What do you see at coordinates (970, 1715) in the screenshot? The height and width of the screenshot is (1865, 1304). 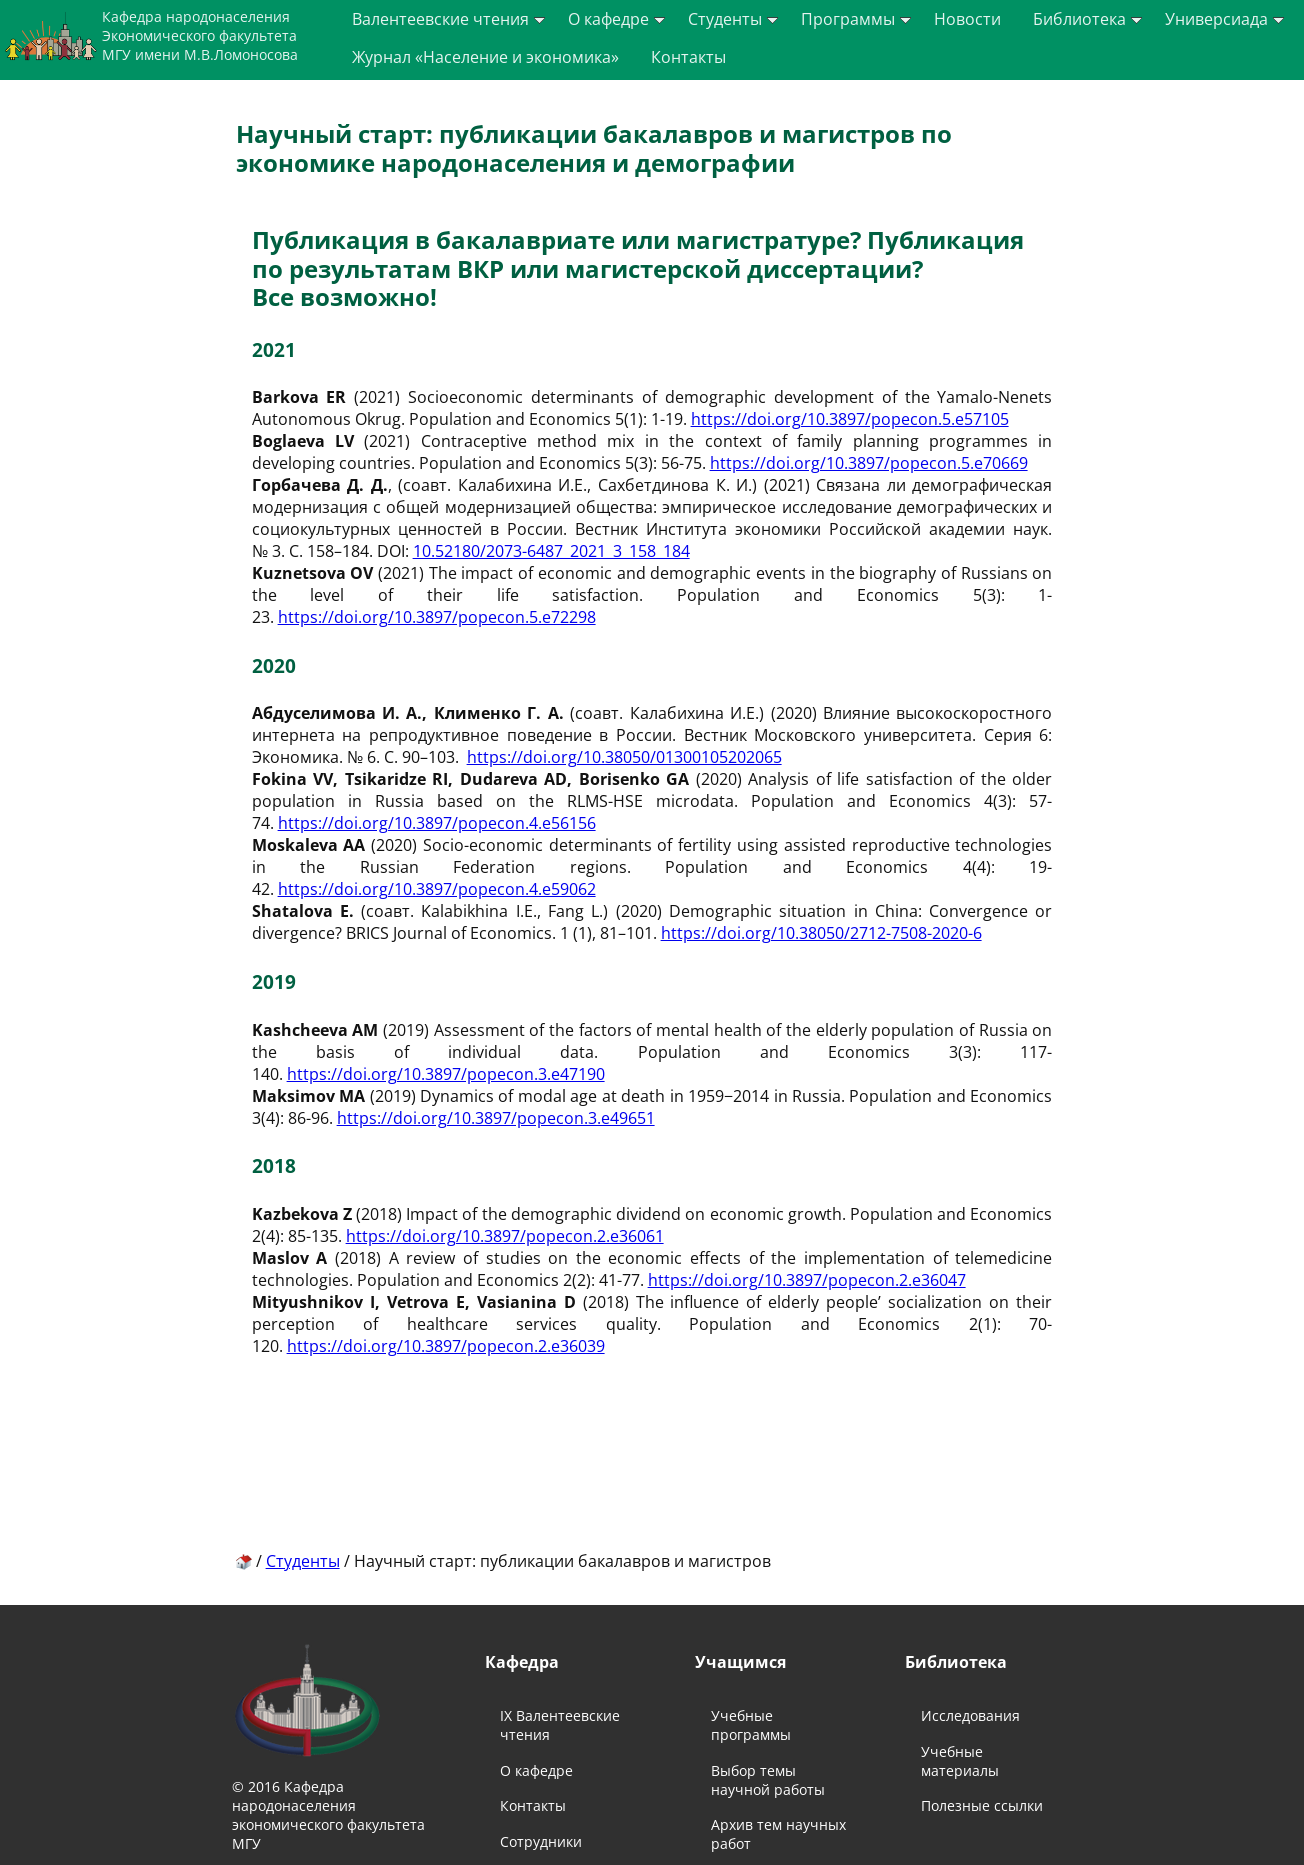 I see `Исследования` at bounding box center [970, 1715].